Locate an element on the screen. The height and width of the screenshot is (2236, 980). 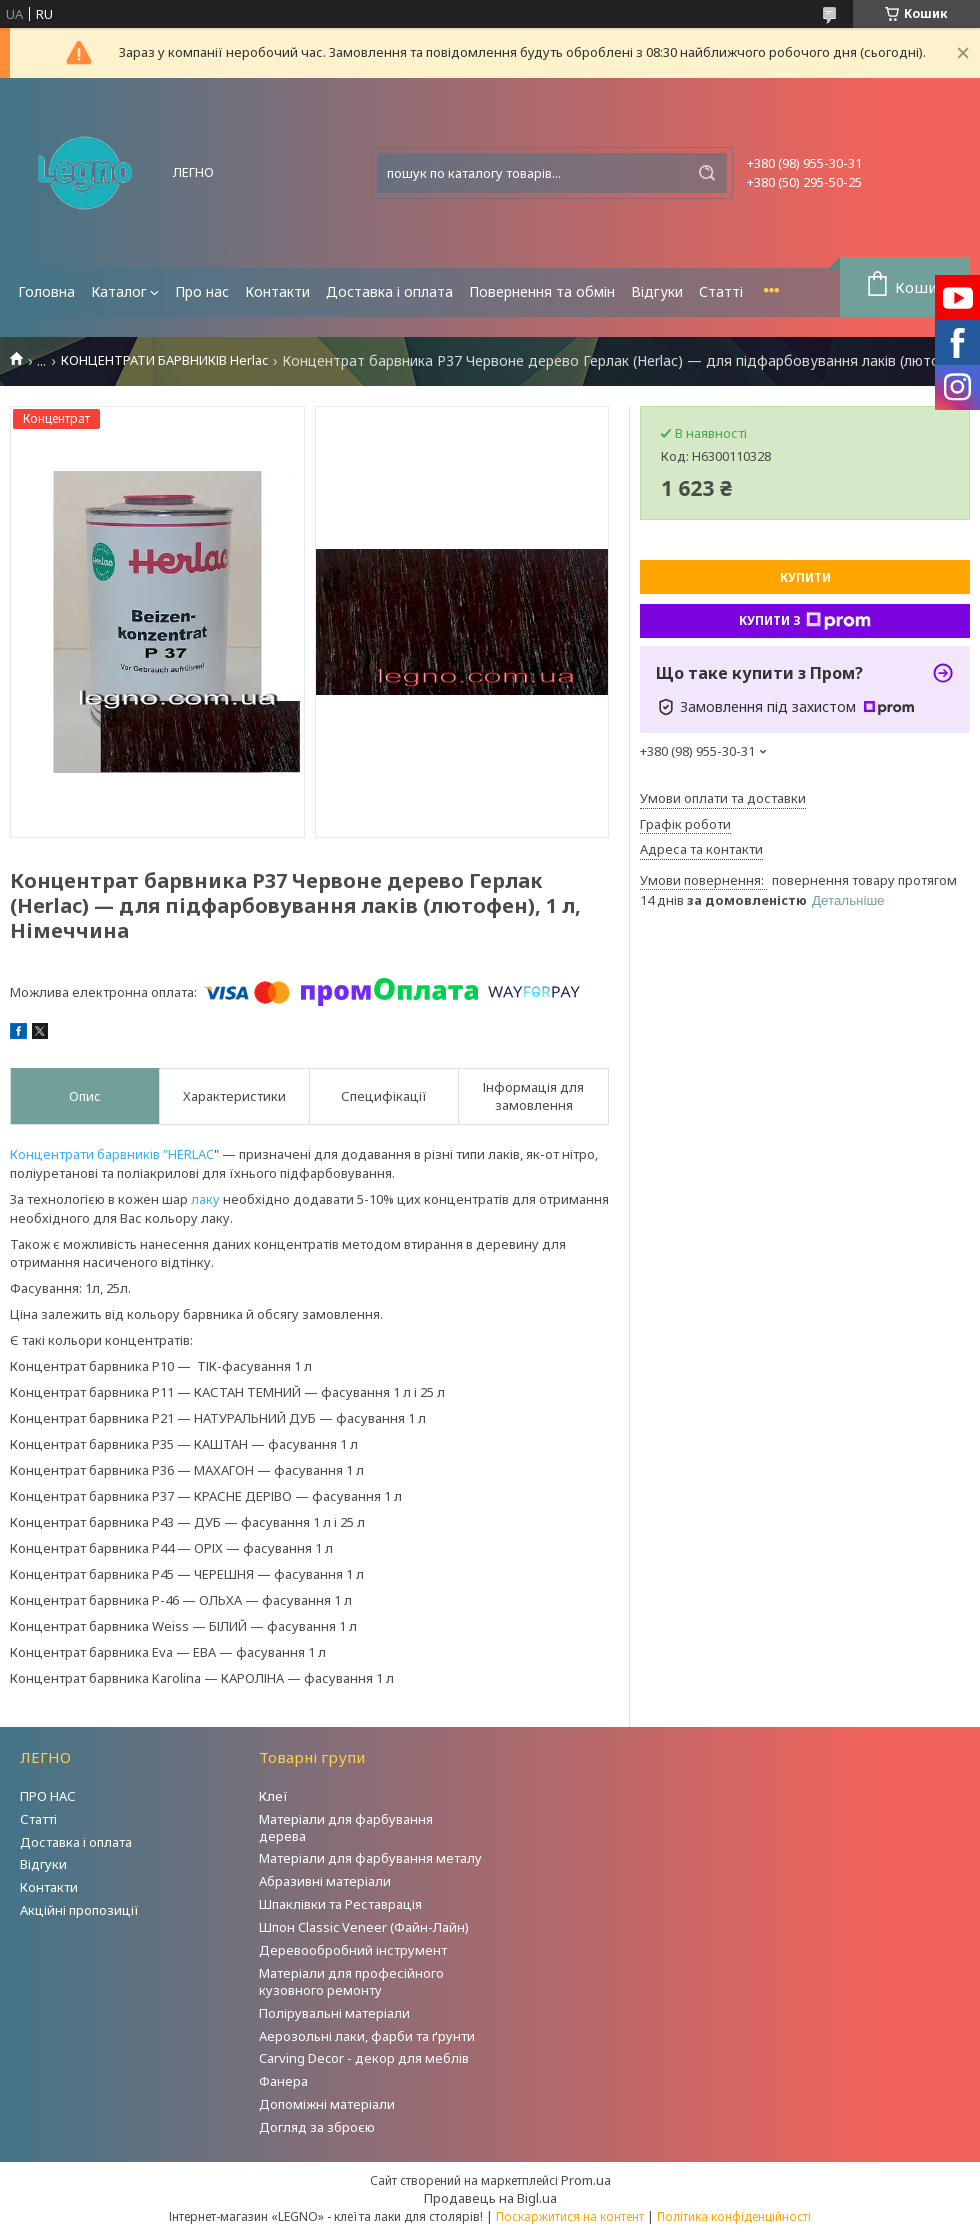
Матеріали для професійного кузовного ремонту is located at coordinates (351, 1981).